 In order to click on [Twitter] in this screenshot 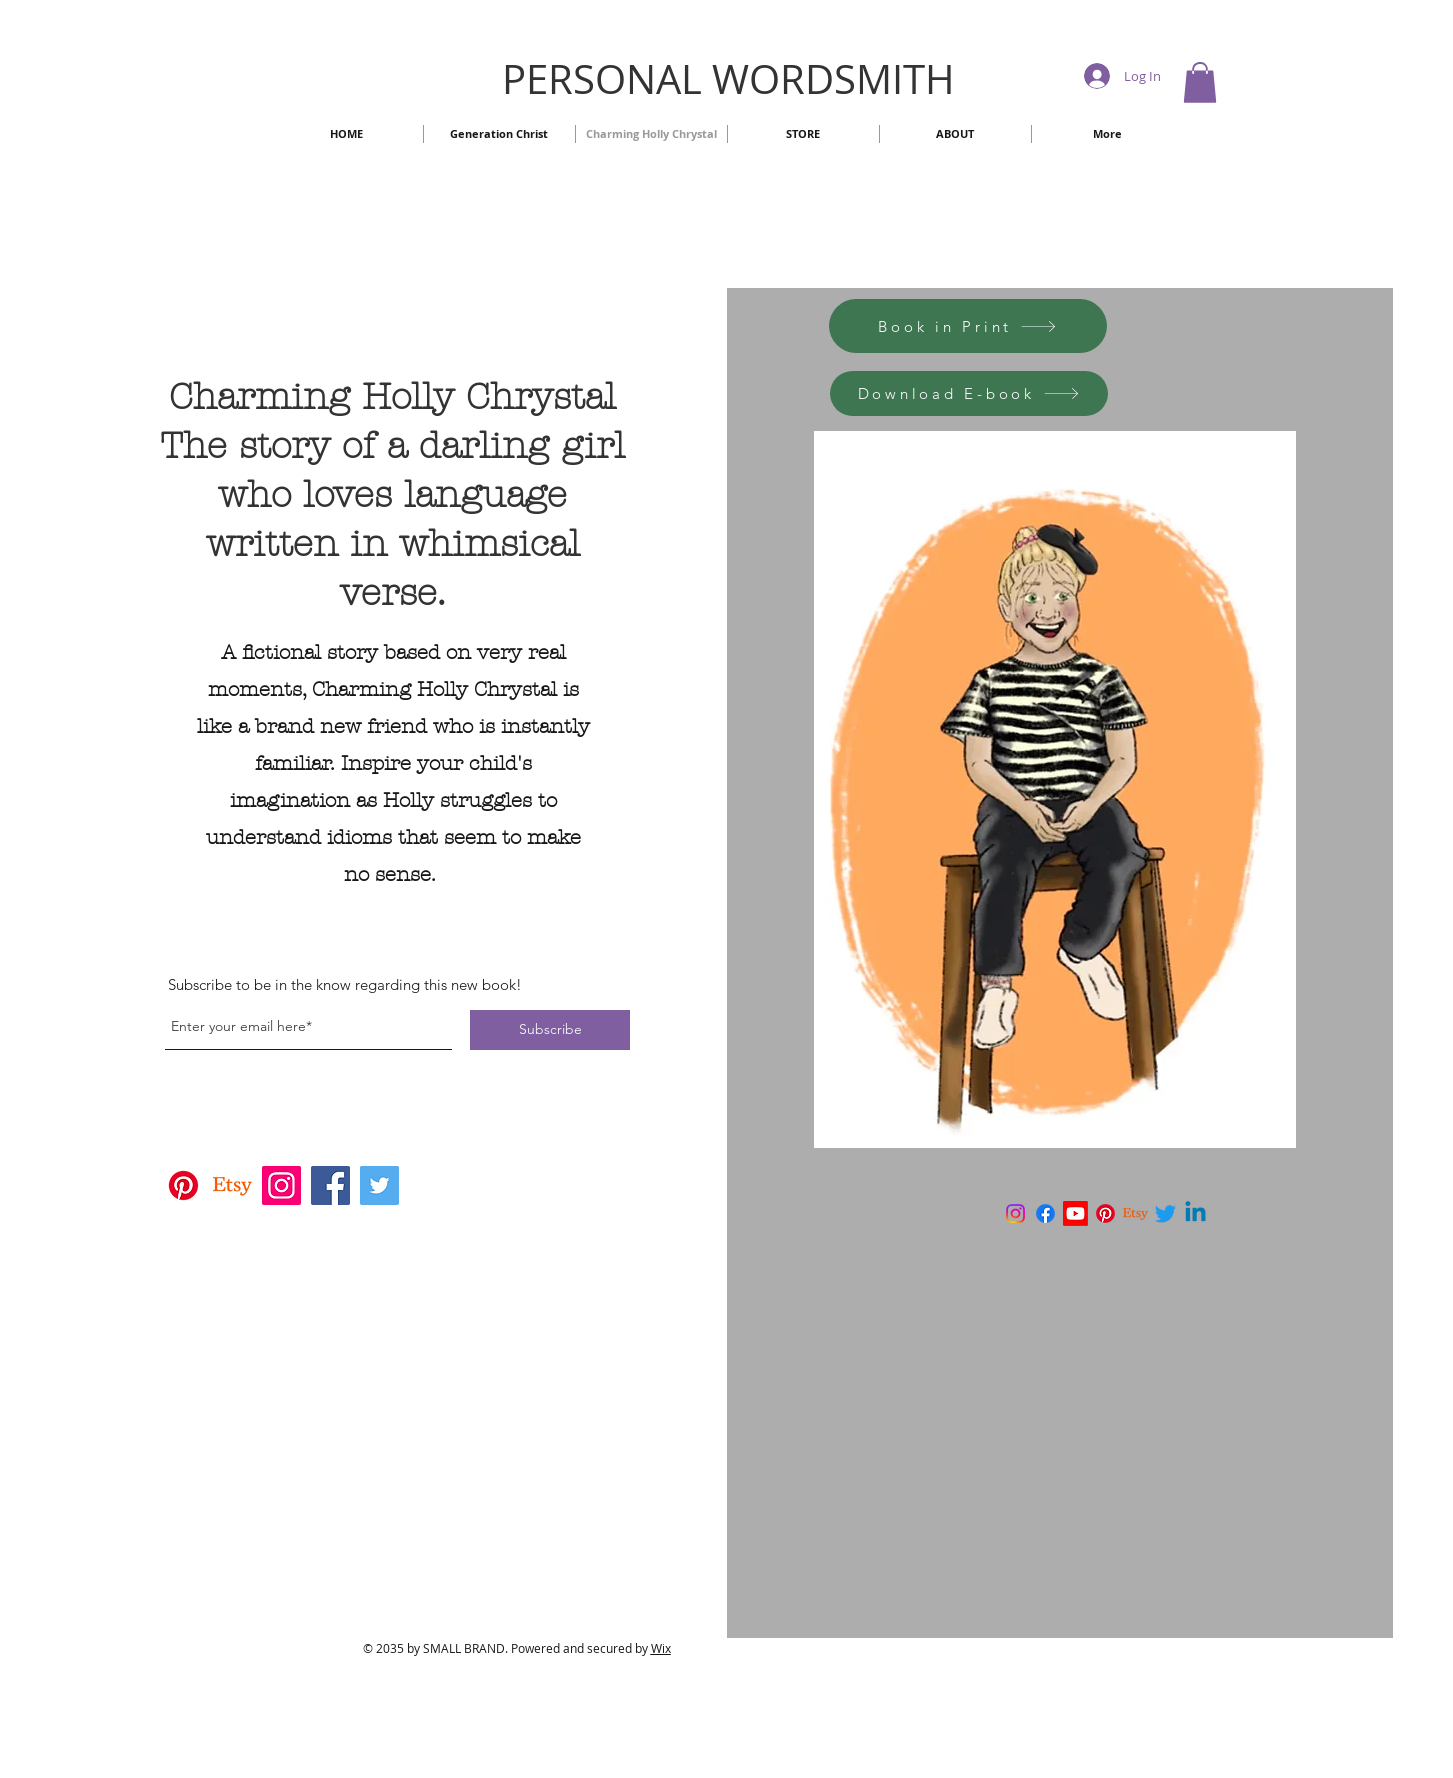, I will do `click(379, 1185)`.